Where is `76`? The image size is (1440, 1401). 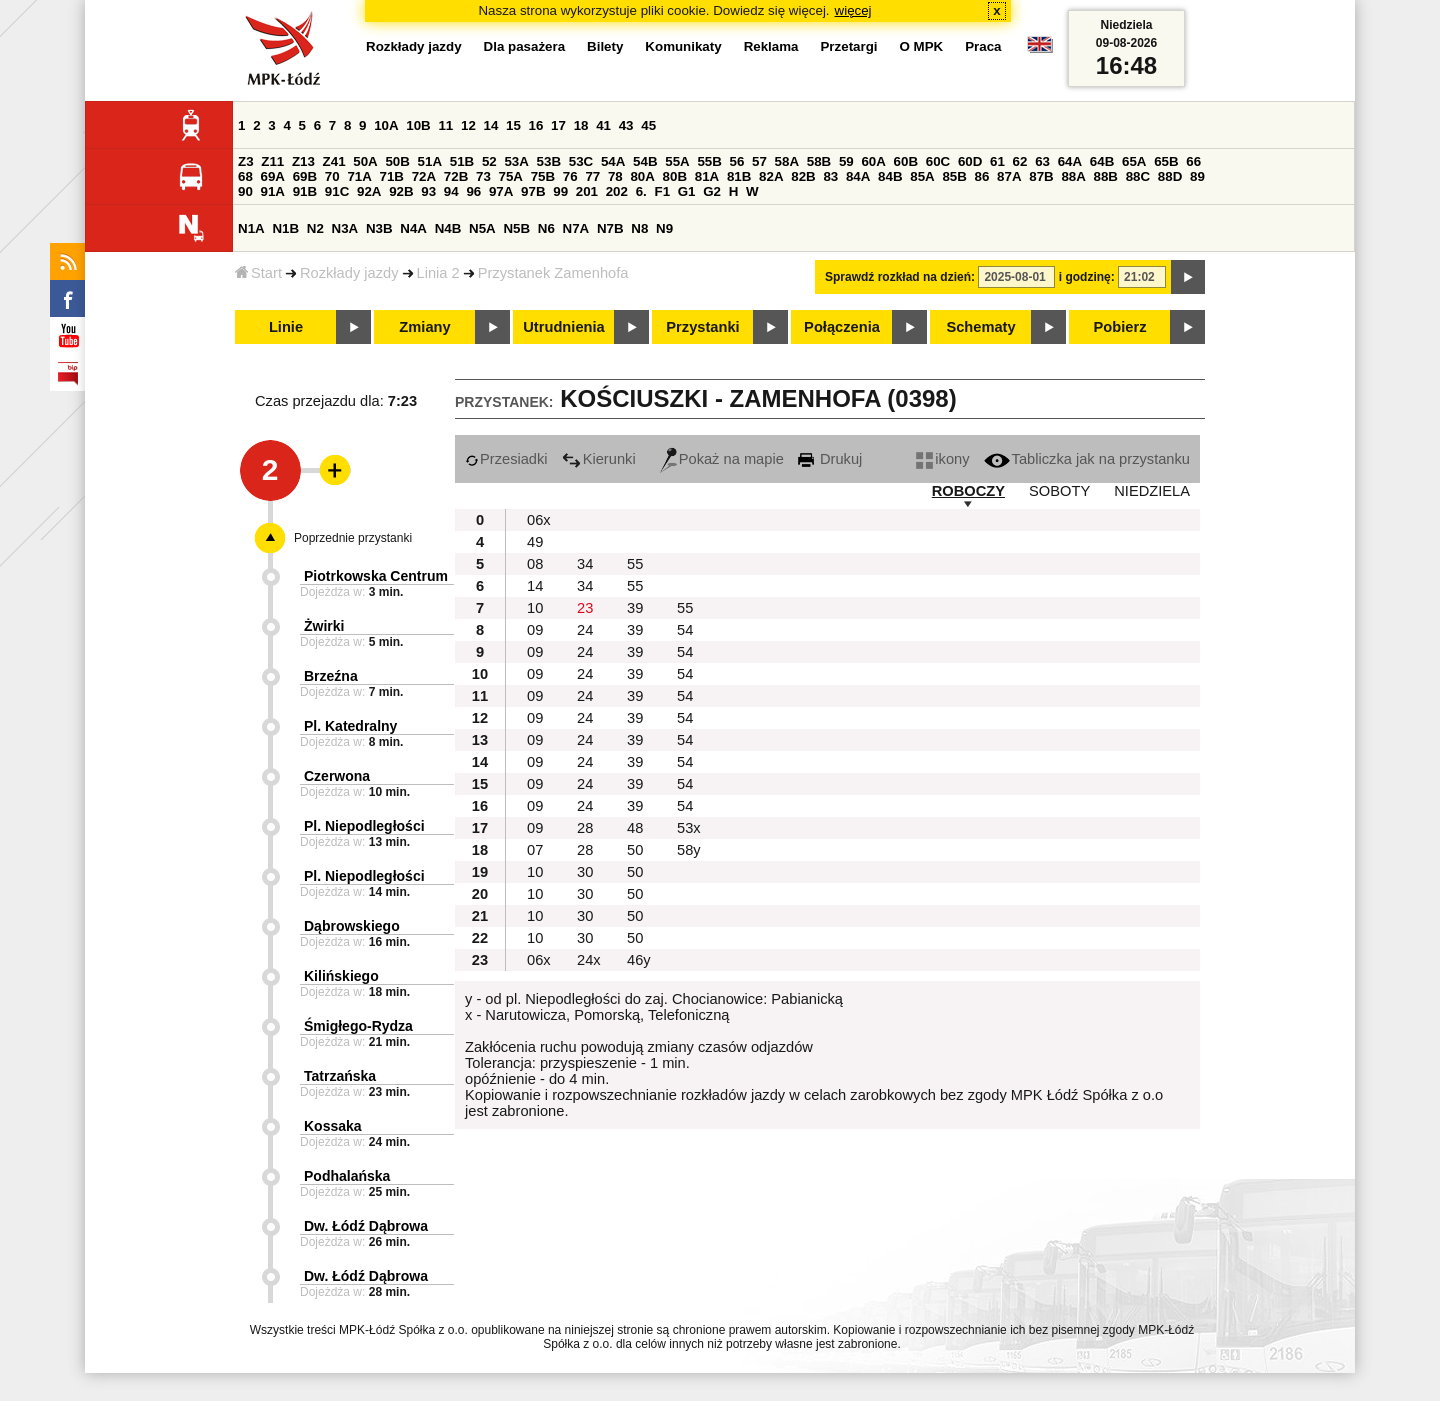
76 is located at coordinates (570, 176).